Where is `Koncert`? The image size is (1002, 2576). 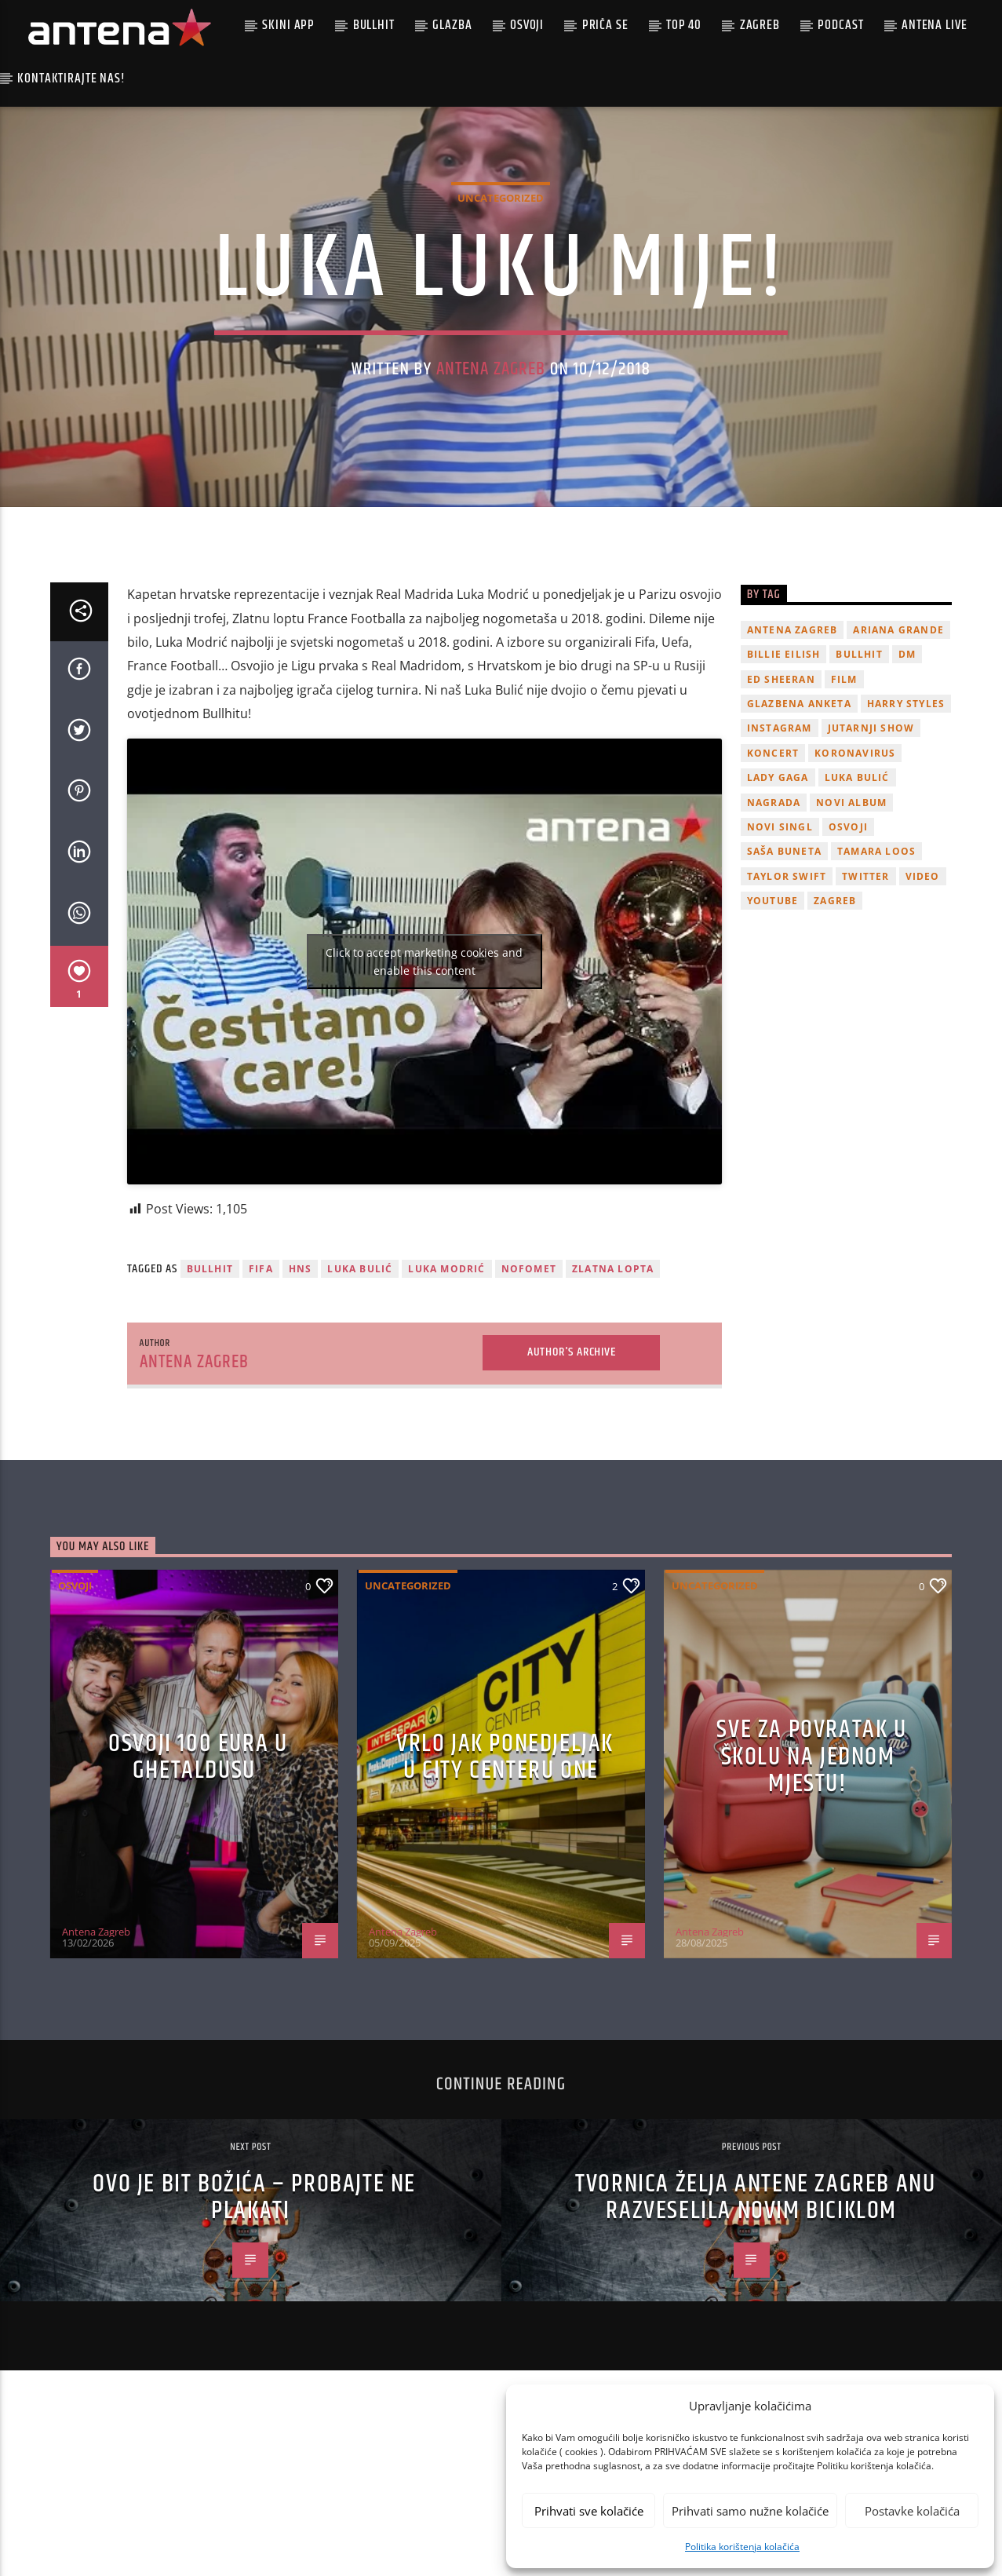 Koncert is located at coordinates (773, 888).